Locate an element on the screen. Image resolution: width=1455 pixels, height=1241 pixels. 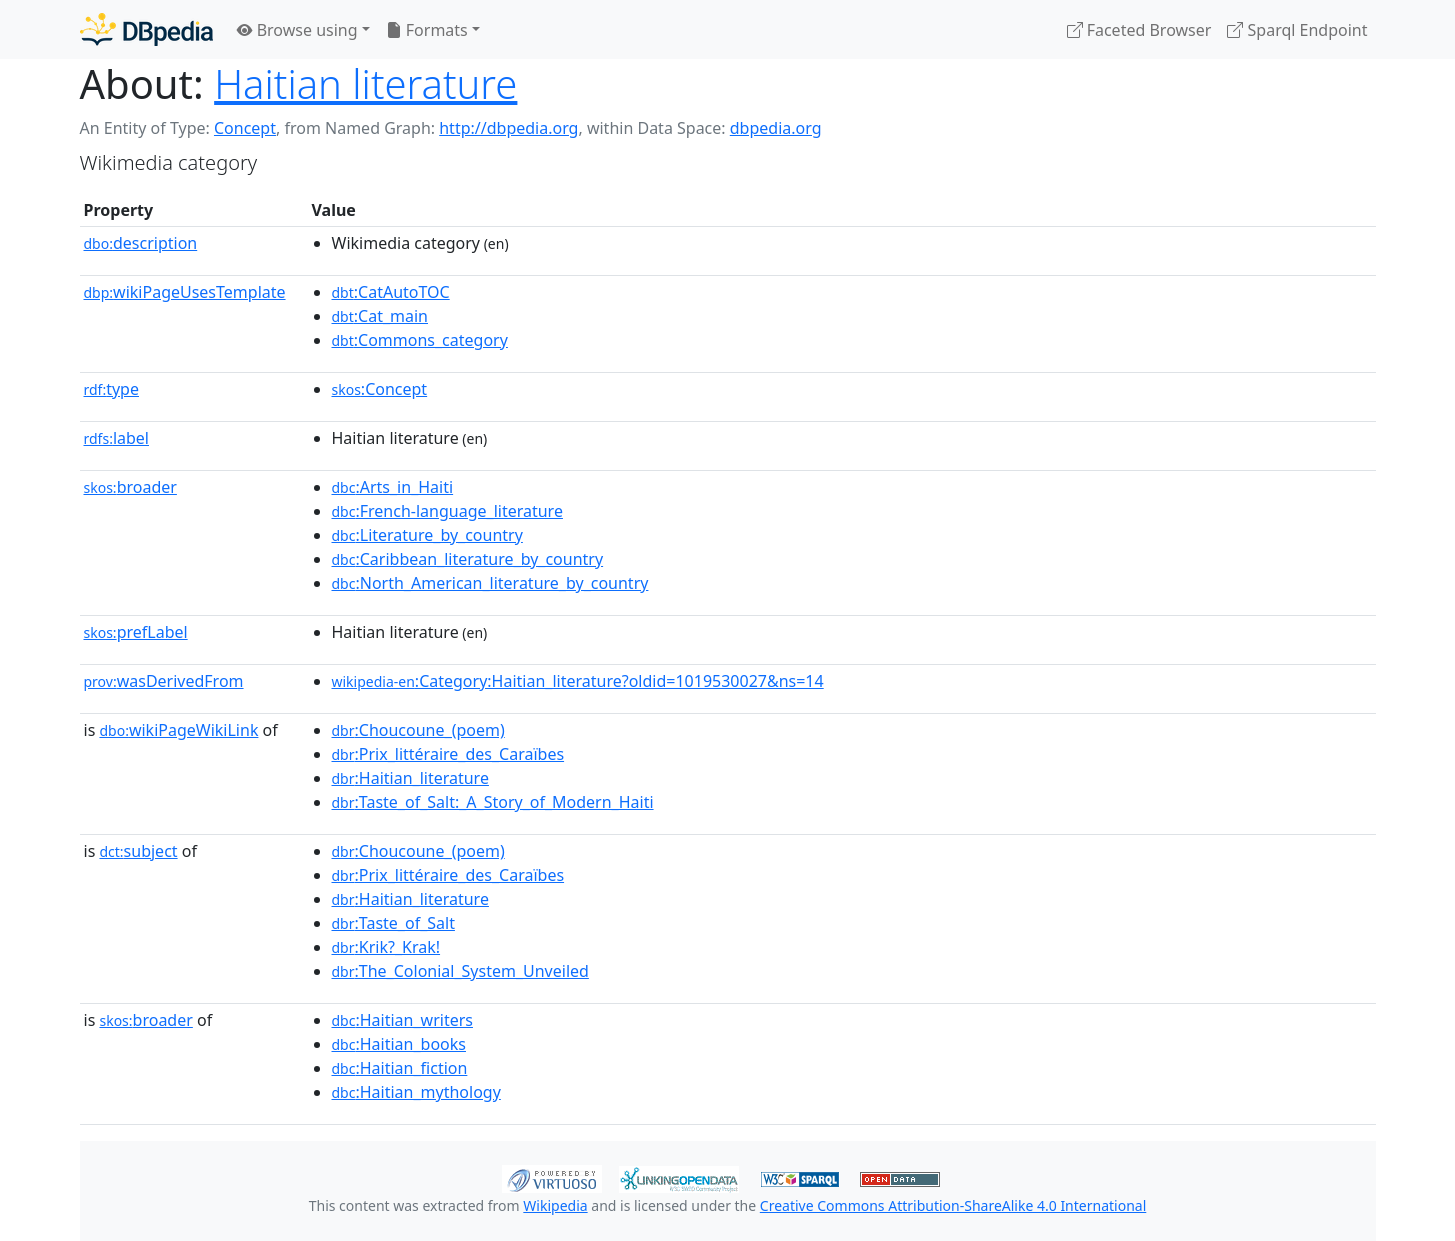
:Cat_main is located at coordinates (380, 316).